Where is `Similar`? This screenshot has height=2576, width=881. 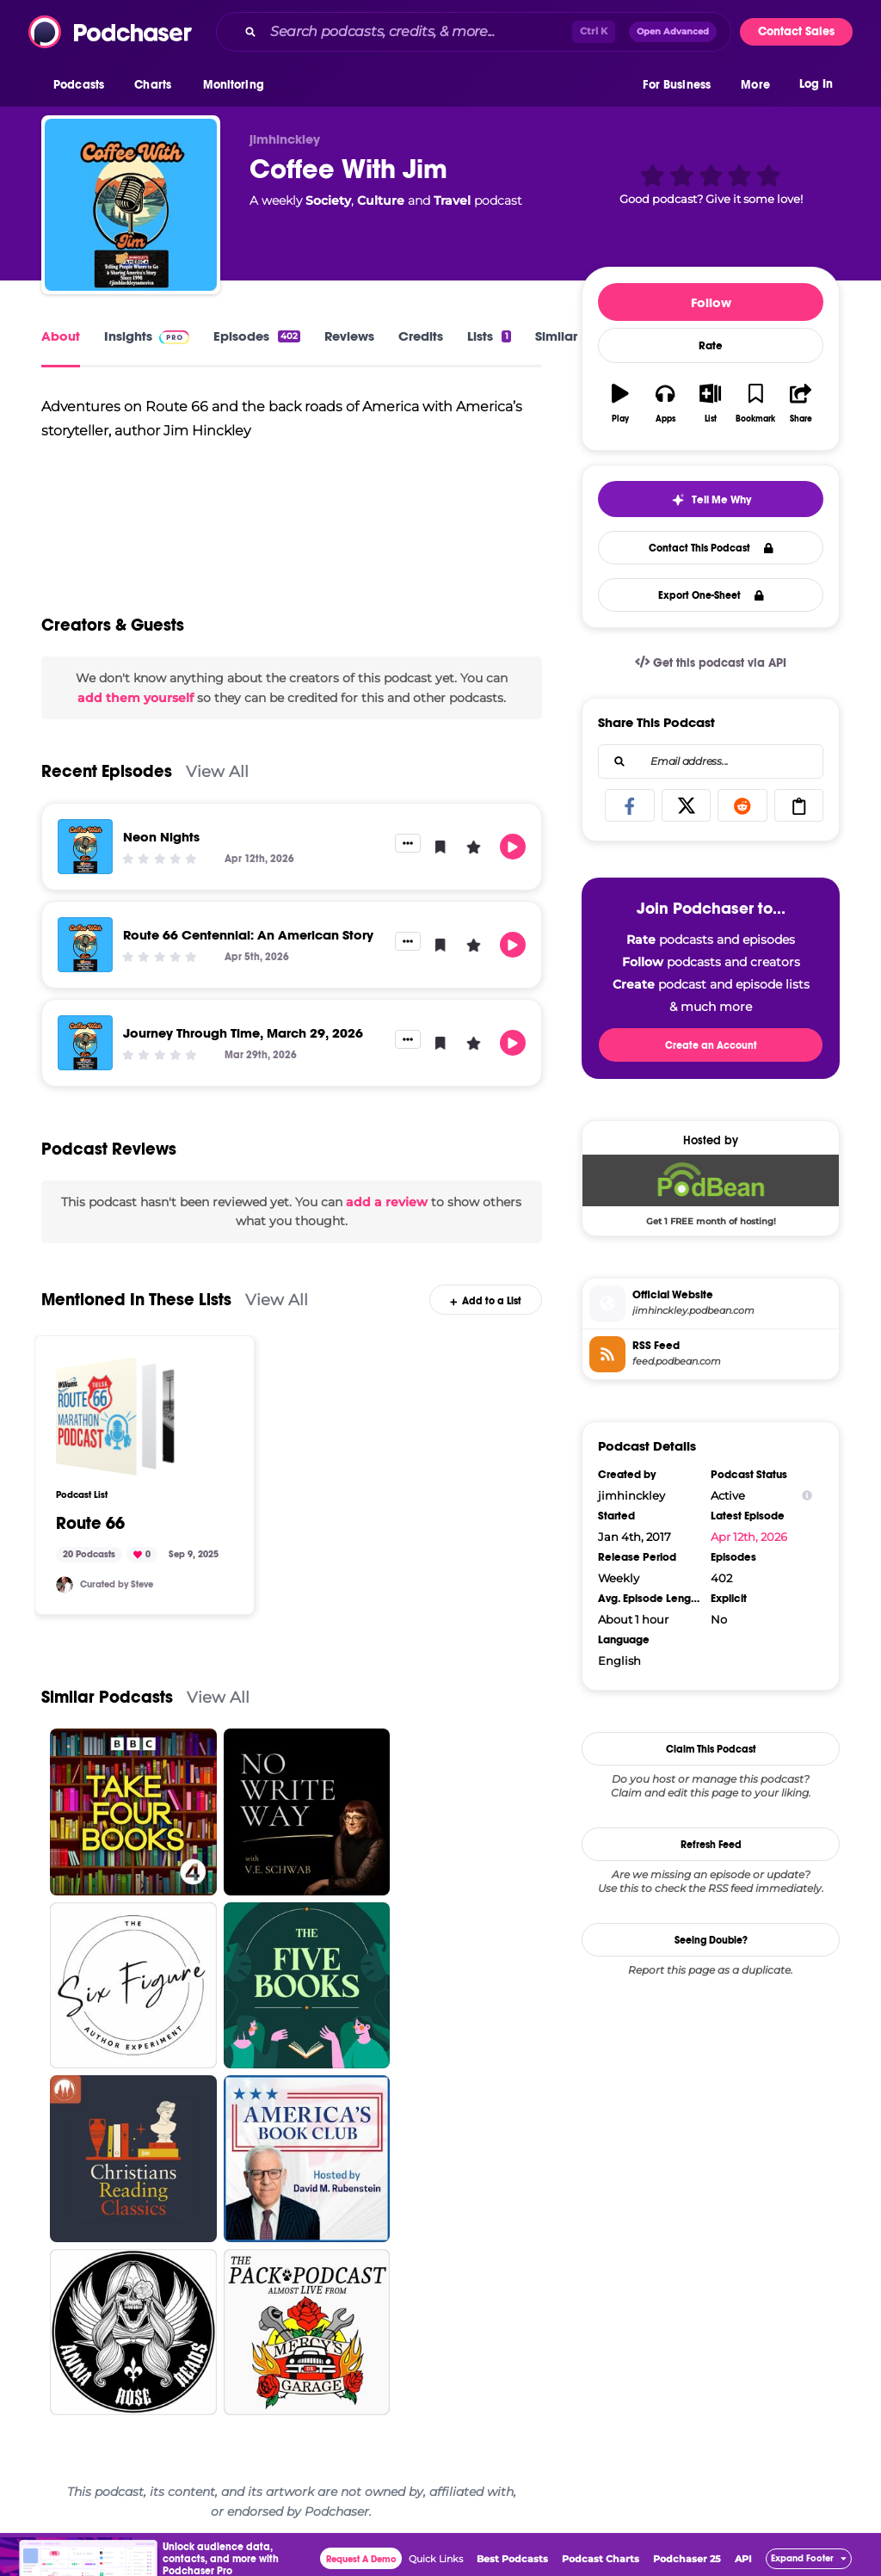
Similar is located at coordinates (556, 336).